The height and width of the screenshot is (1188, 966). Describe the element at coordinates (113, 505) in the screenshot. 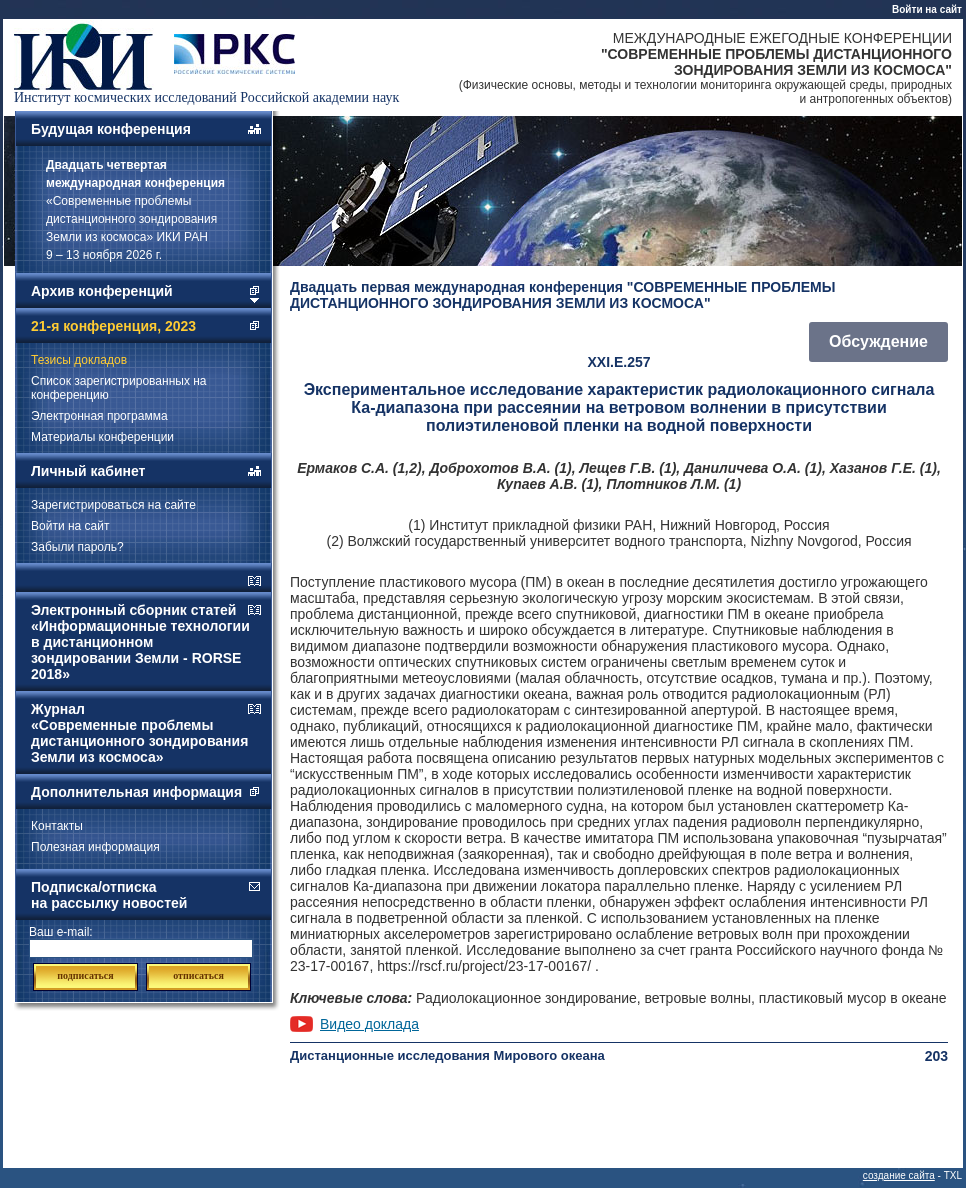

I see `Зарегистрироваться на сайте` at that location.